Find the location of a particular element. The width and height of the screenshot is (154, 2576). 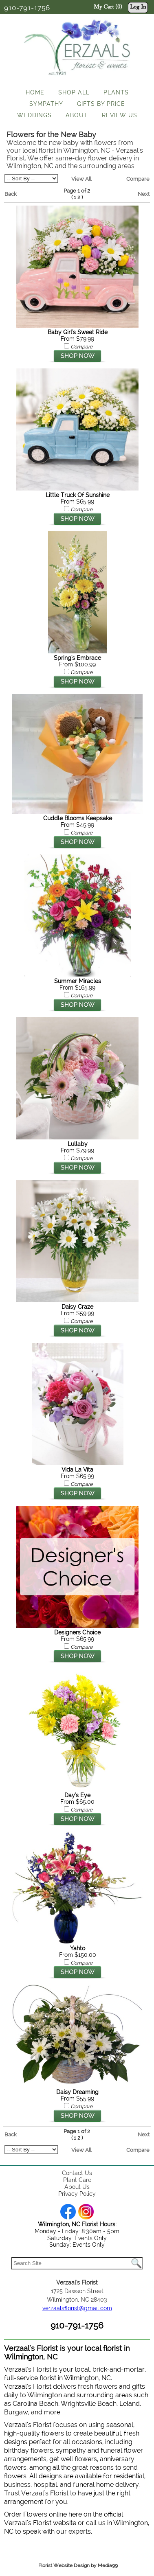

About Us is located at coordinates (77, 2187).